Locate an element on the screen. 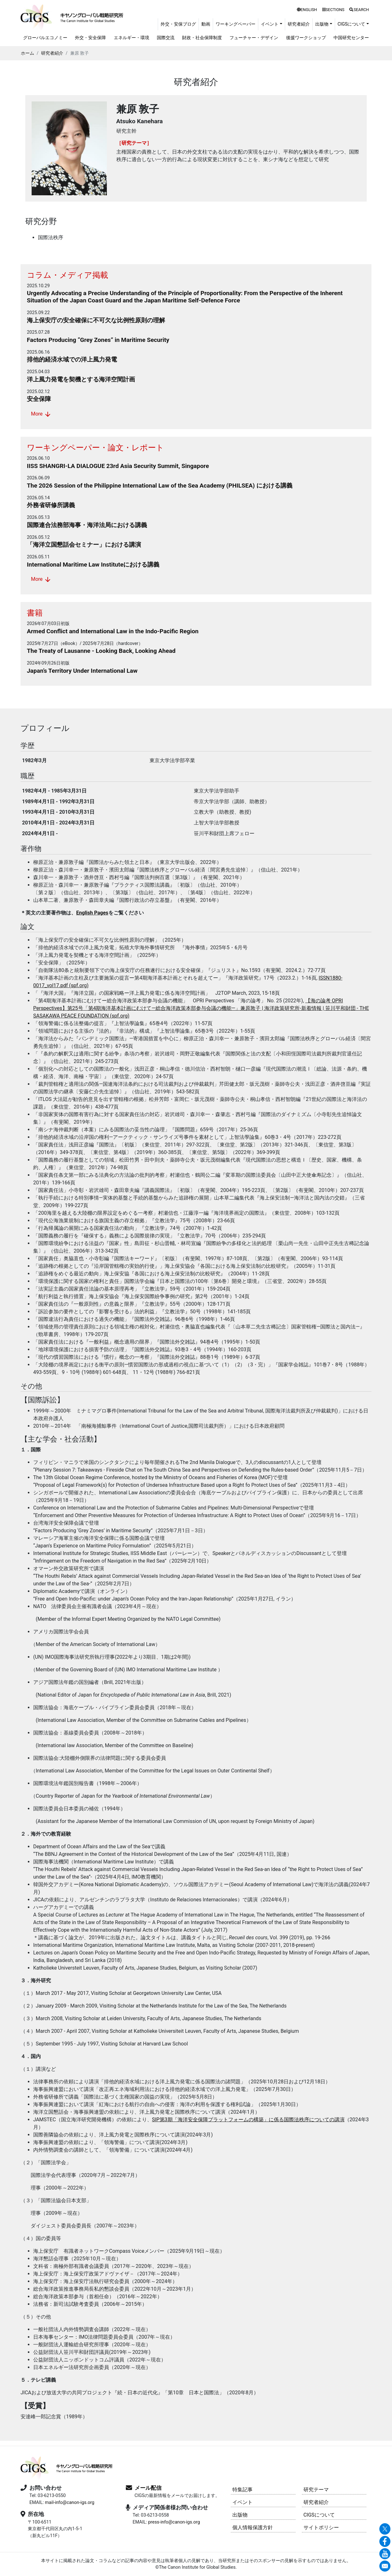 The image size is (392, 2576). 国際連合法務部海事・海洋法局における講義 is located at coordinates (87, 525).